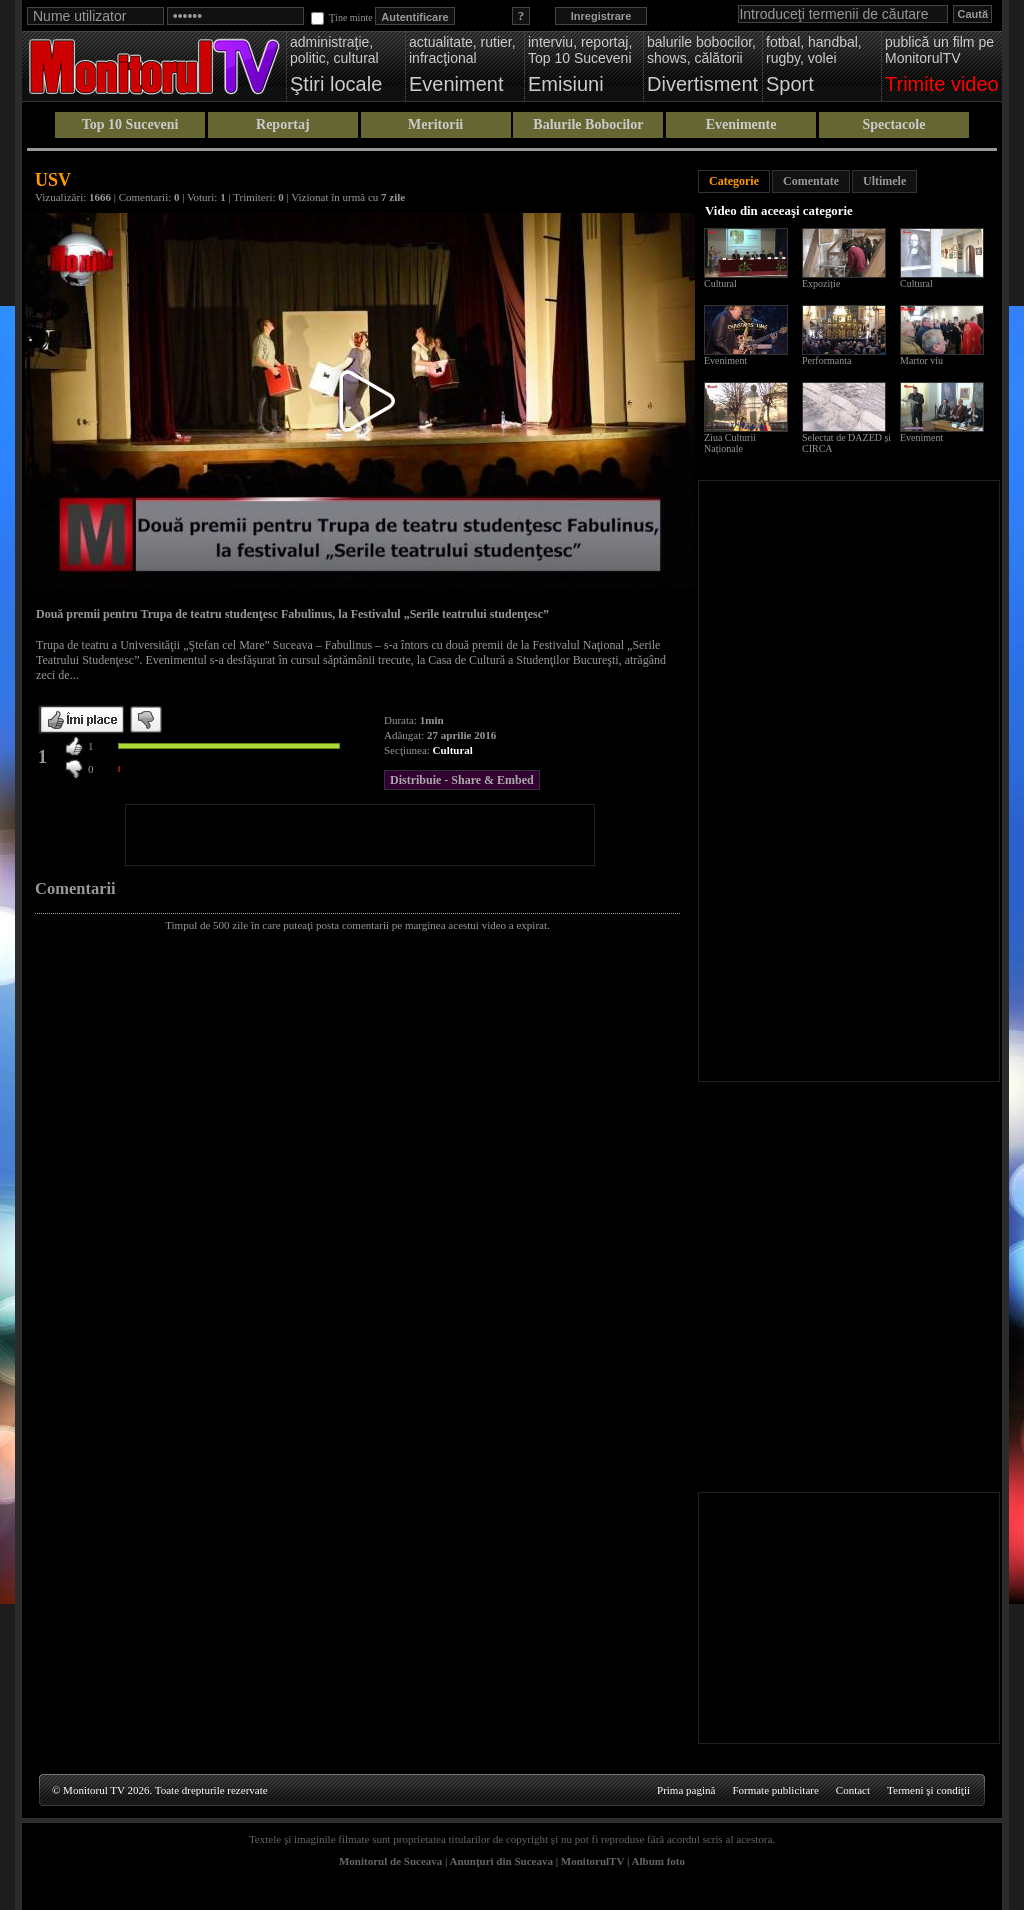 The width and height of the screenshot is (1024, 1910). I want to click on Spectacole, so click(893, 124).